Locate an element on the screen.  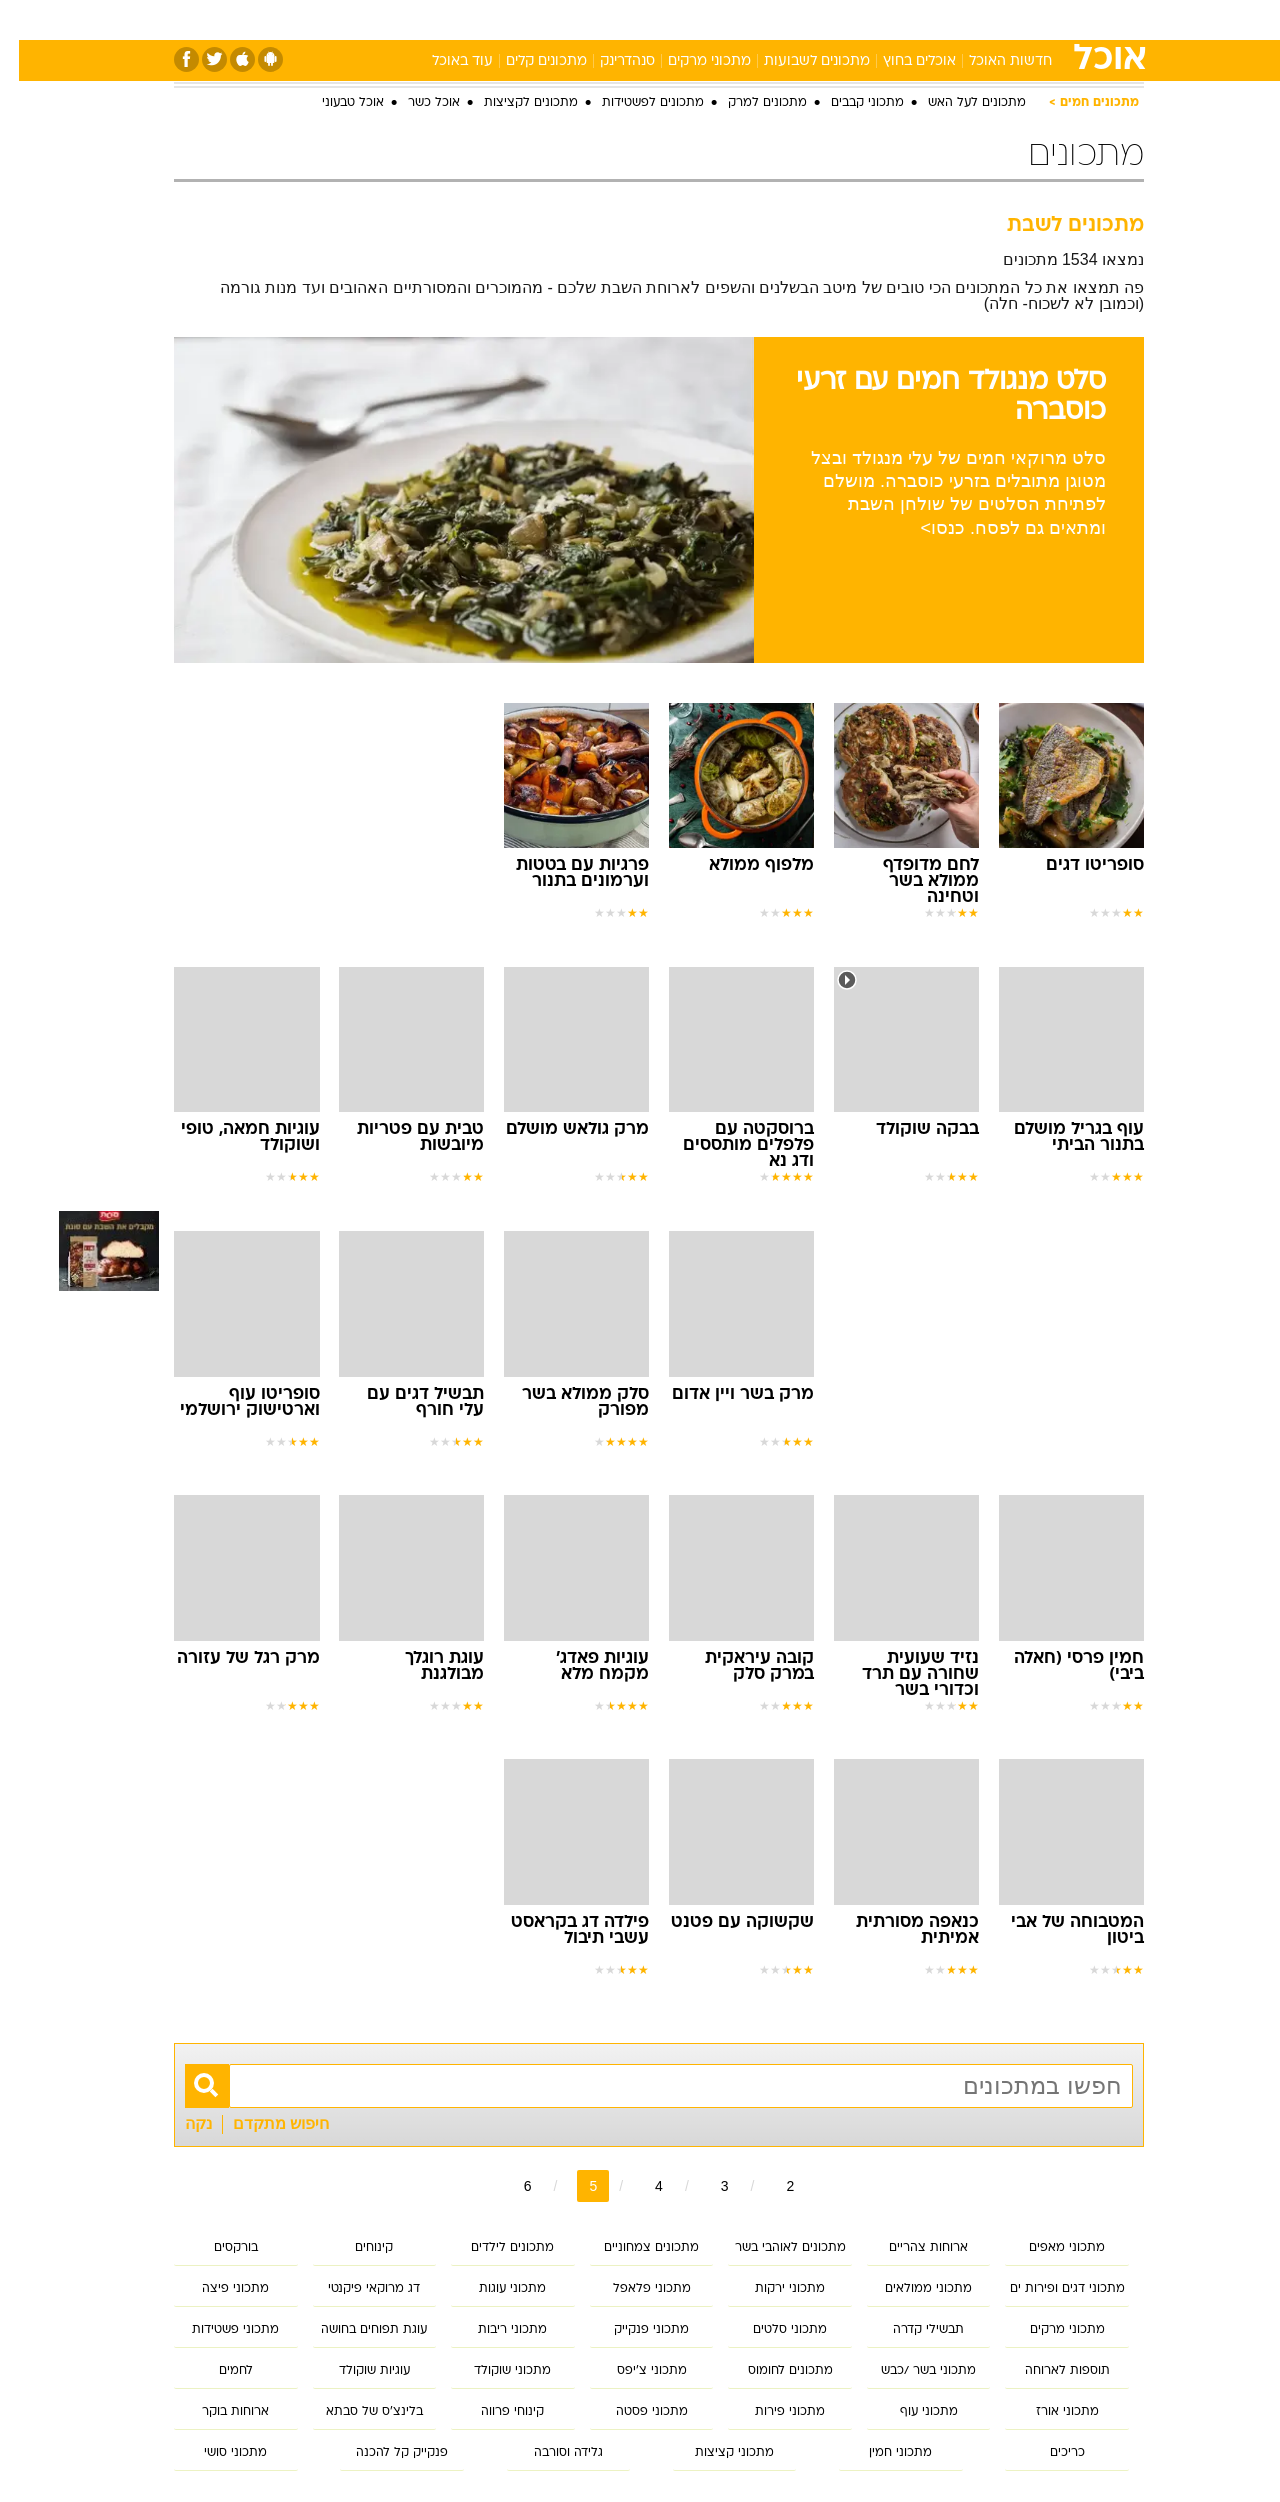
תרבות is located at coordinates (861, 19).